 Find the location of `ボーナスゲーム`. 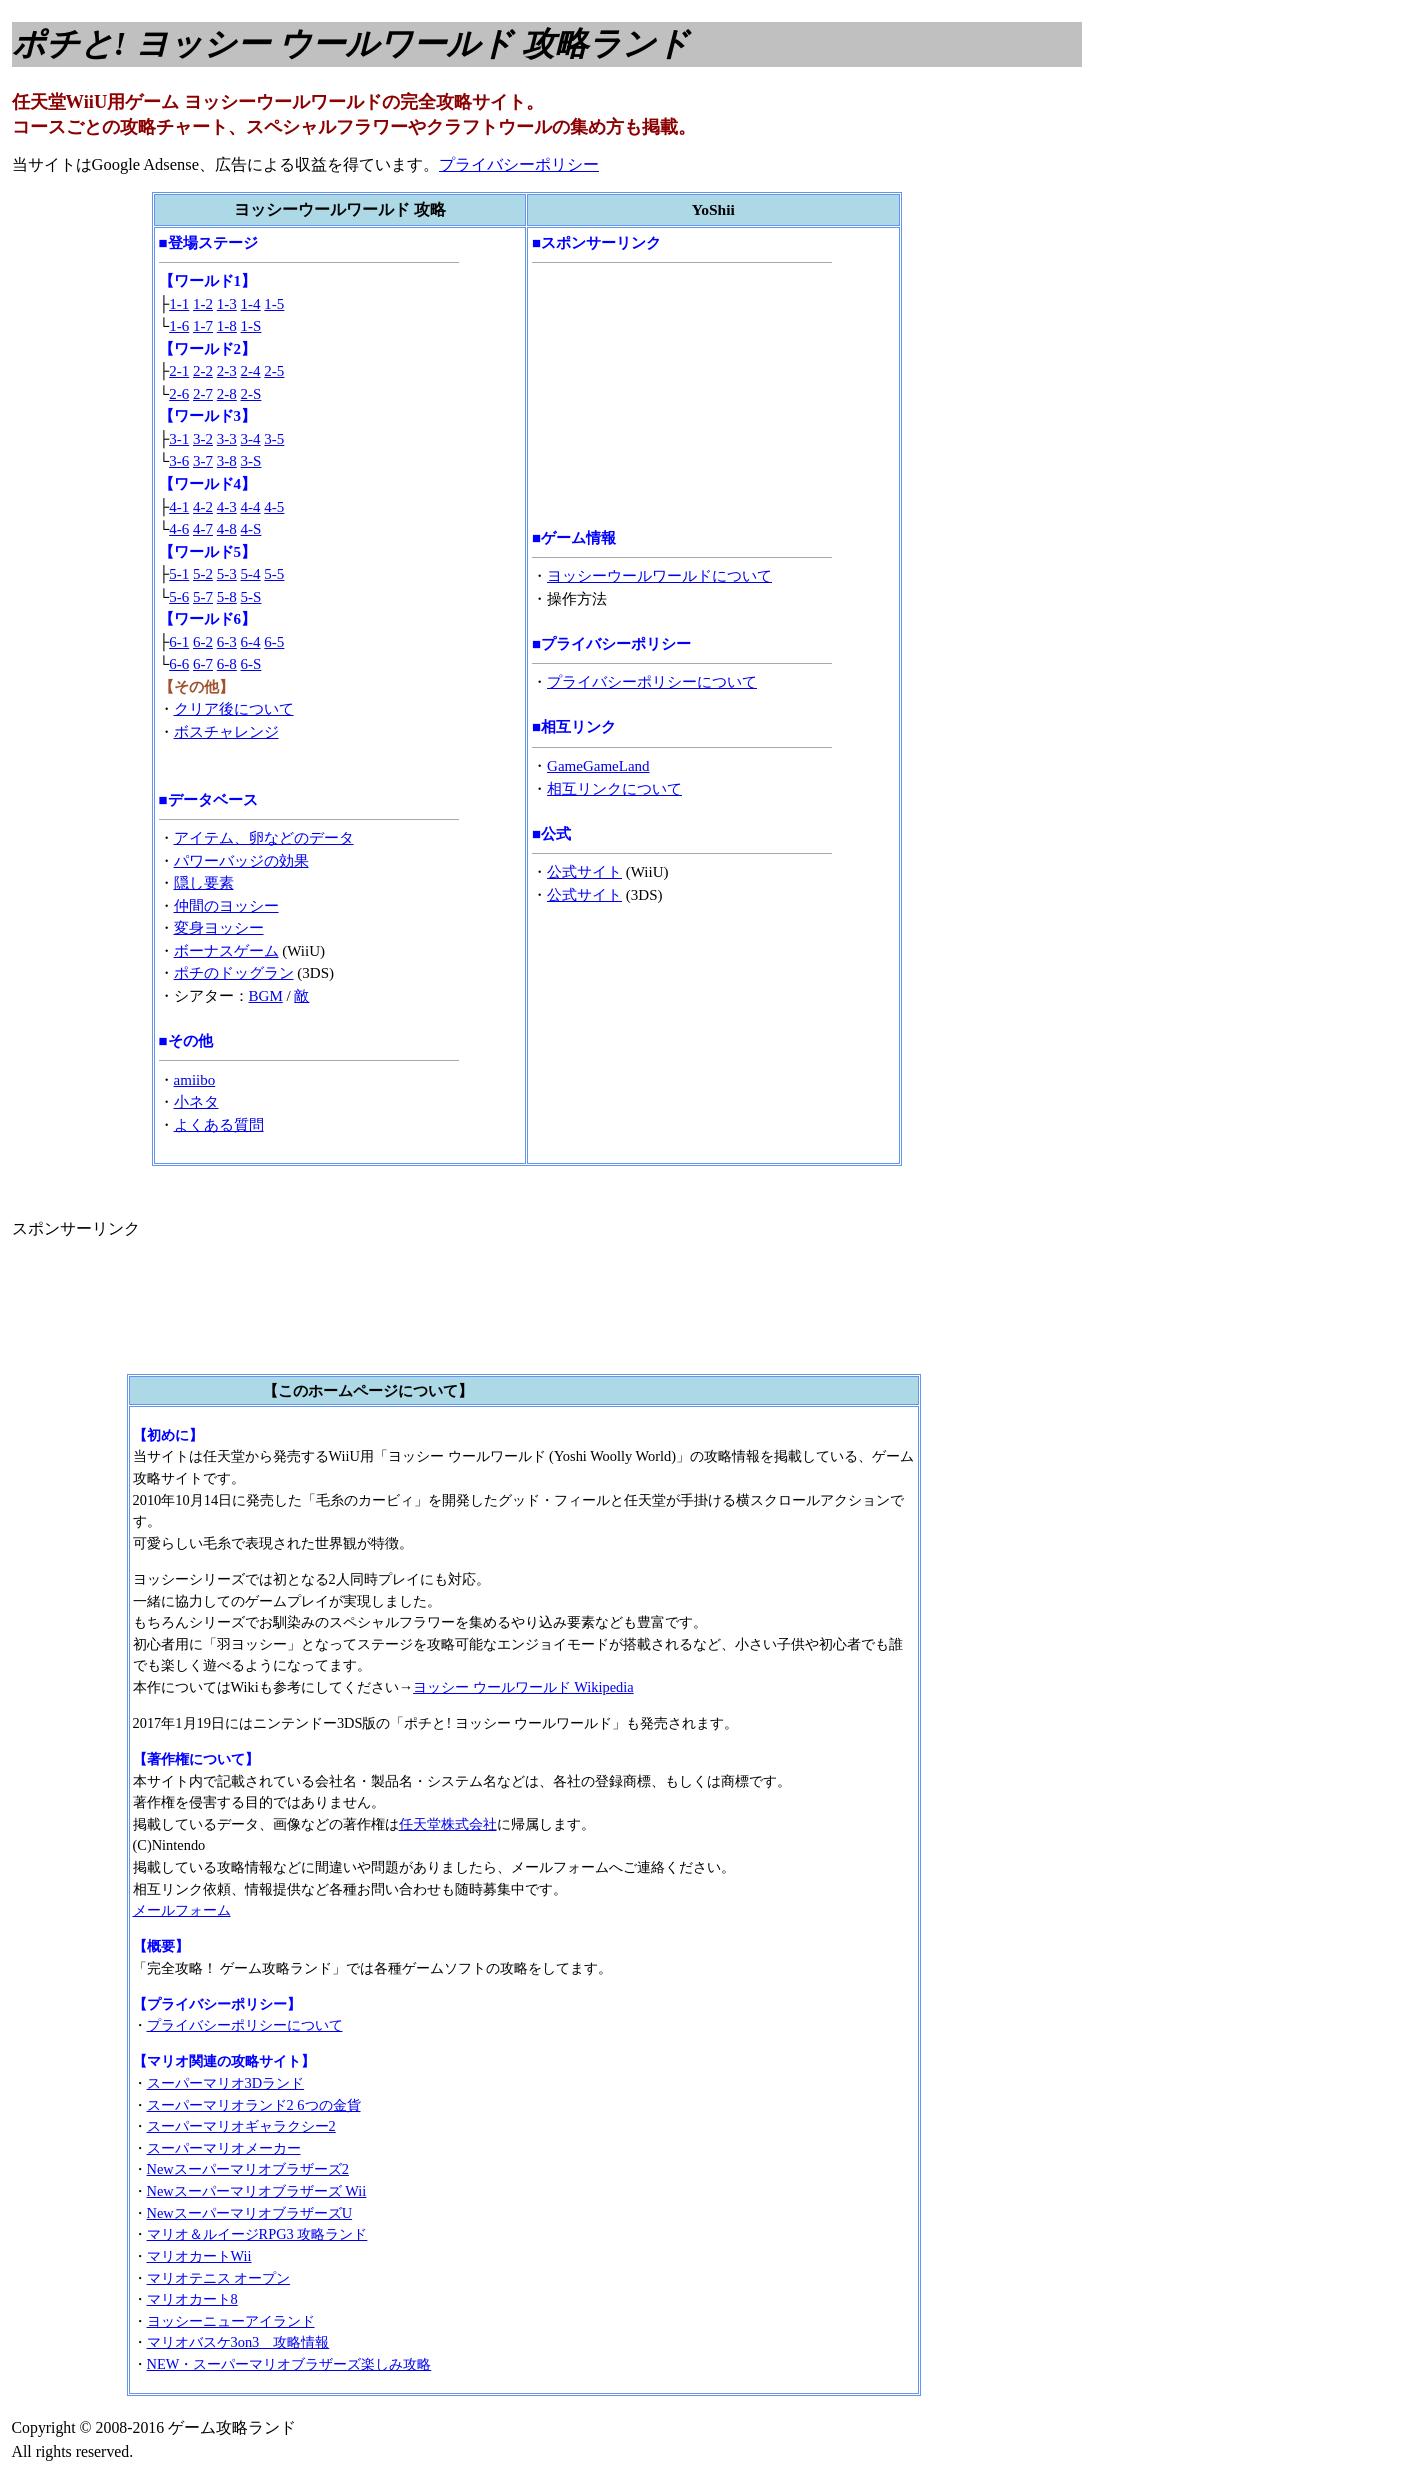

ボーナスゲーム is located at coordinates (226, 951).